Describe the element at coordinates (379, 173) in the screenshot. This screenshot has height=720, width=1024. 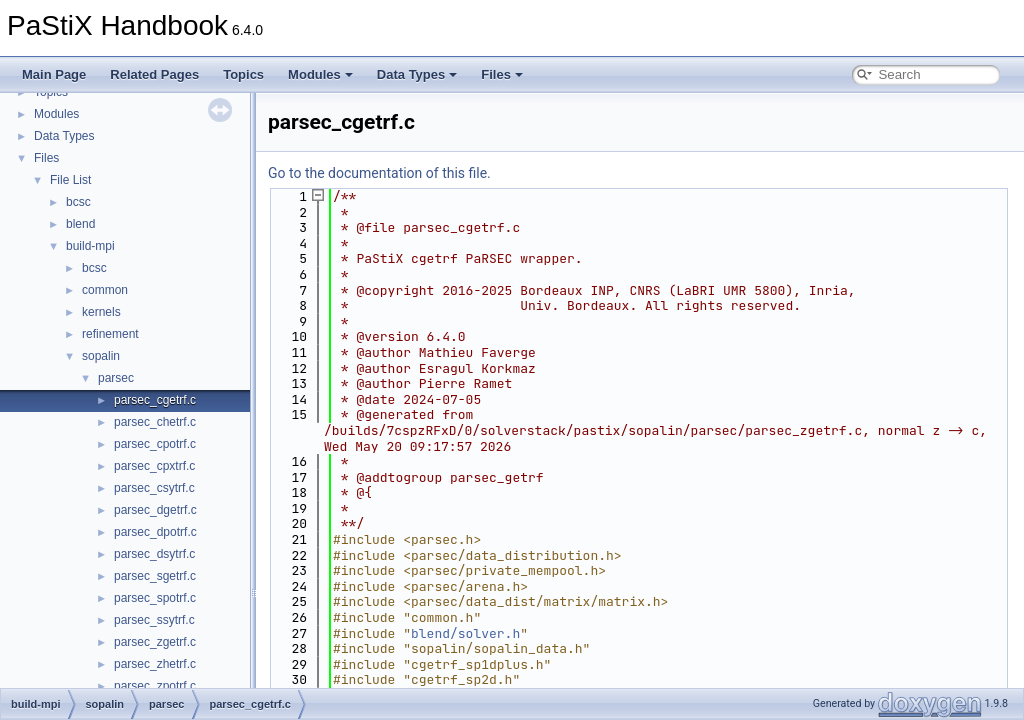
I see `Go to the documentation of this file.` at that location.